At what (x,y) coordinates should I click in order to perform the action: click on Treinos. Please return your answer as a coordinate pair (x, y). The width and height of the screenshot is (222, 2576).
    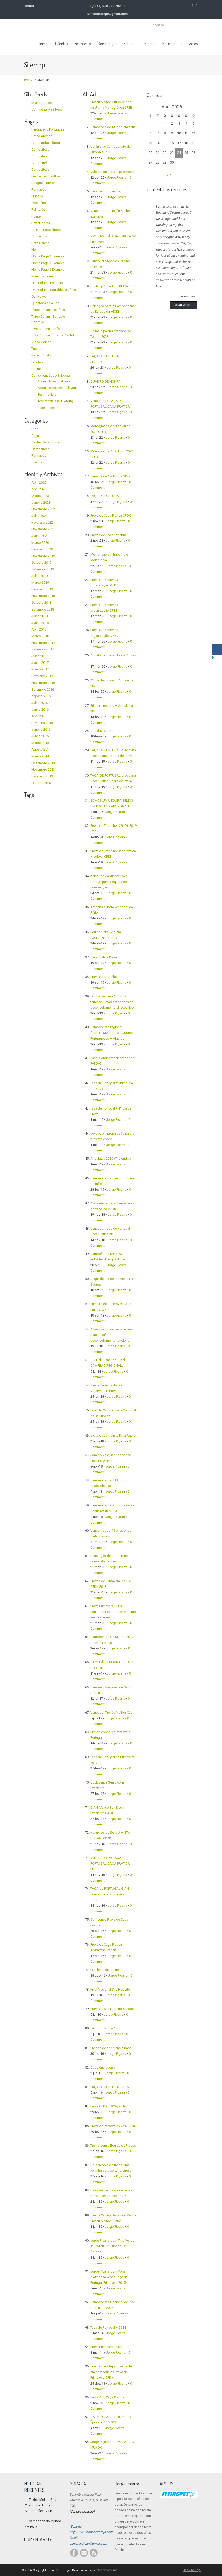
    Looking at the image, I should click on (36, 462).